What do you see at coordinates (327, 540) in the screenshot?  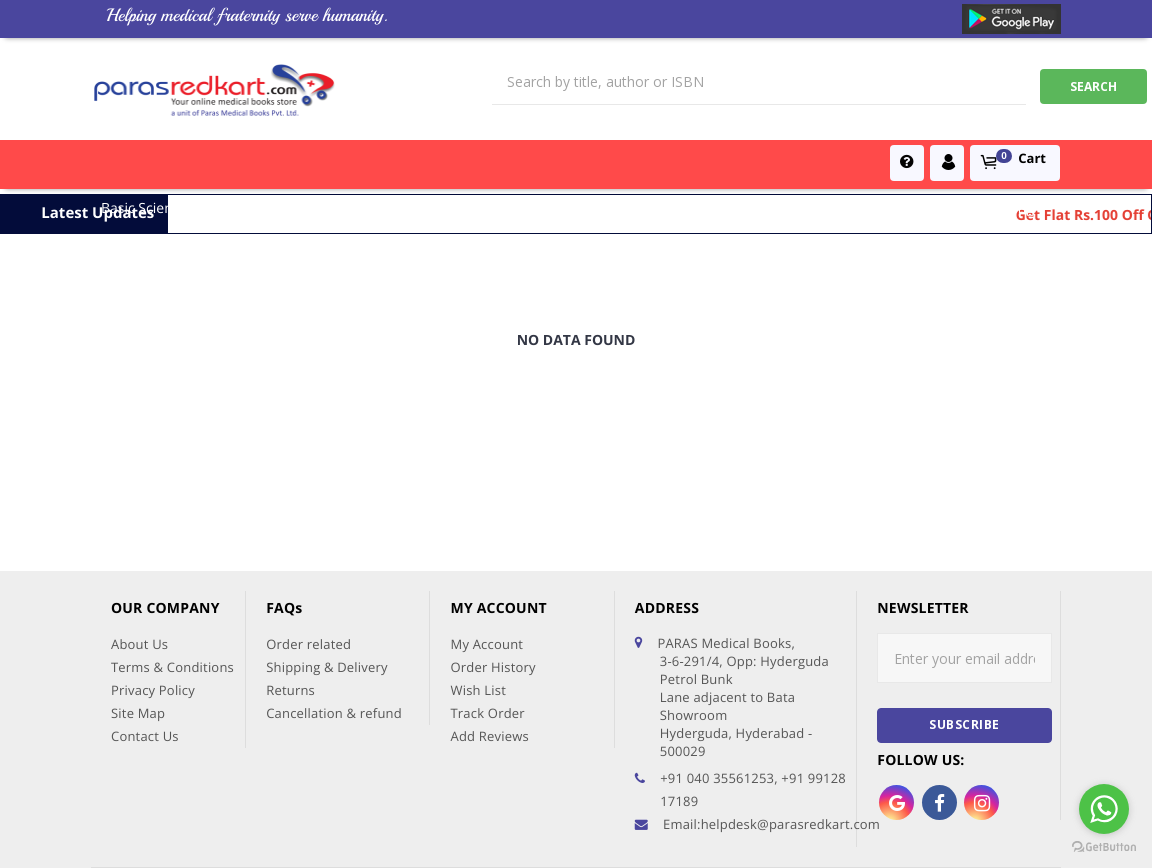 I see `Shipping & Delivery` at bounding box center [327, 540].